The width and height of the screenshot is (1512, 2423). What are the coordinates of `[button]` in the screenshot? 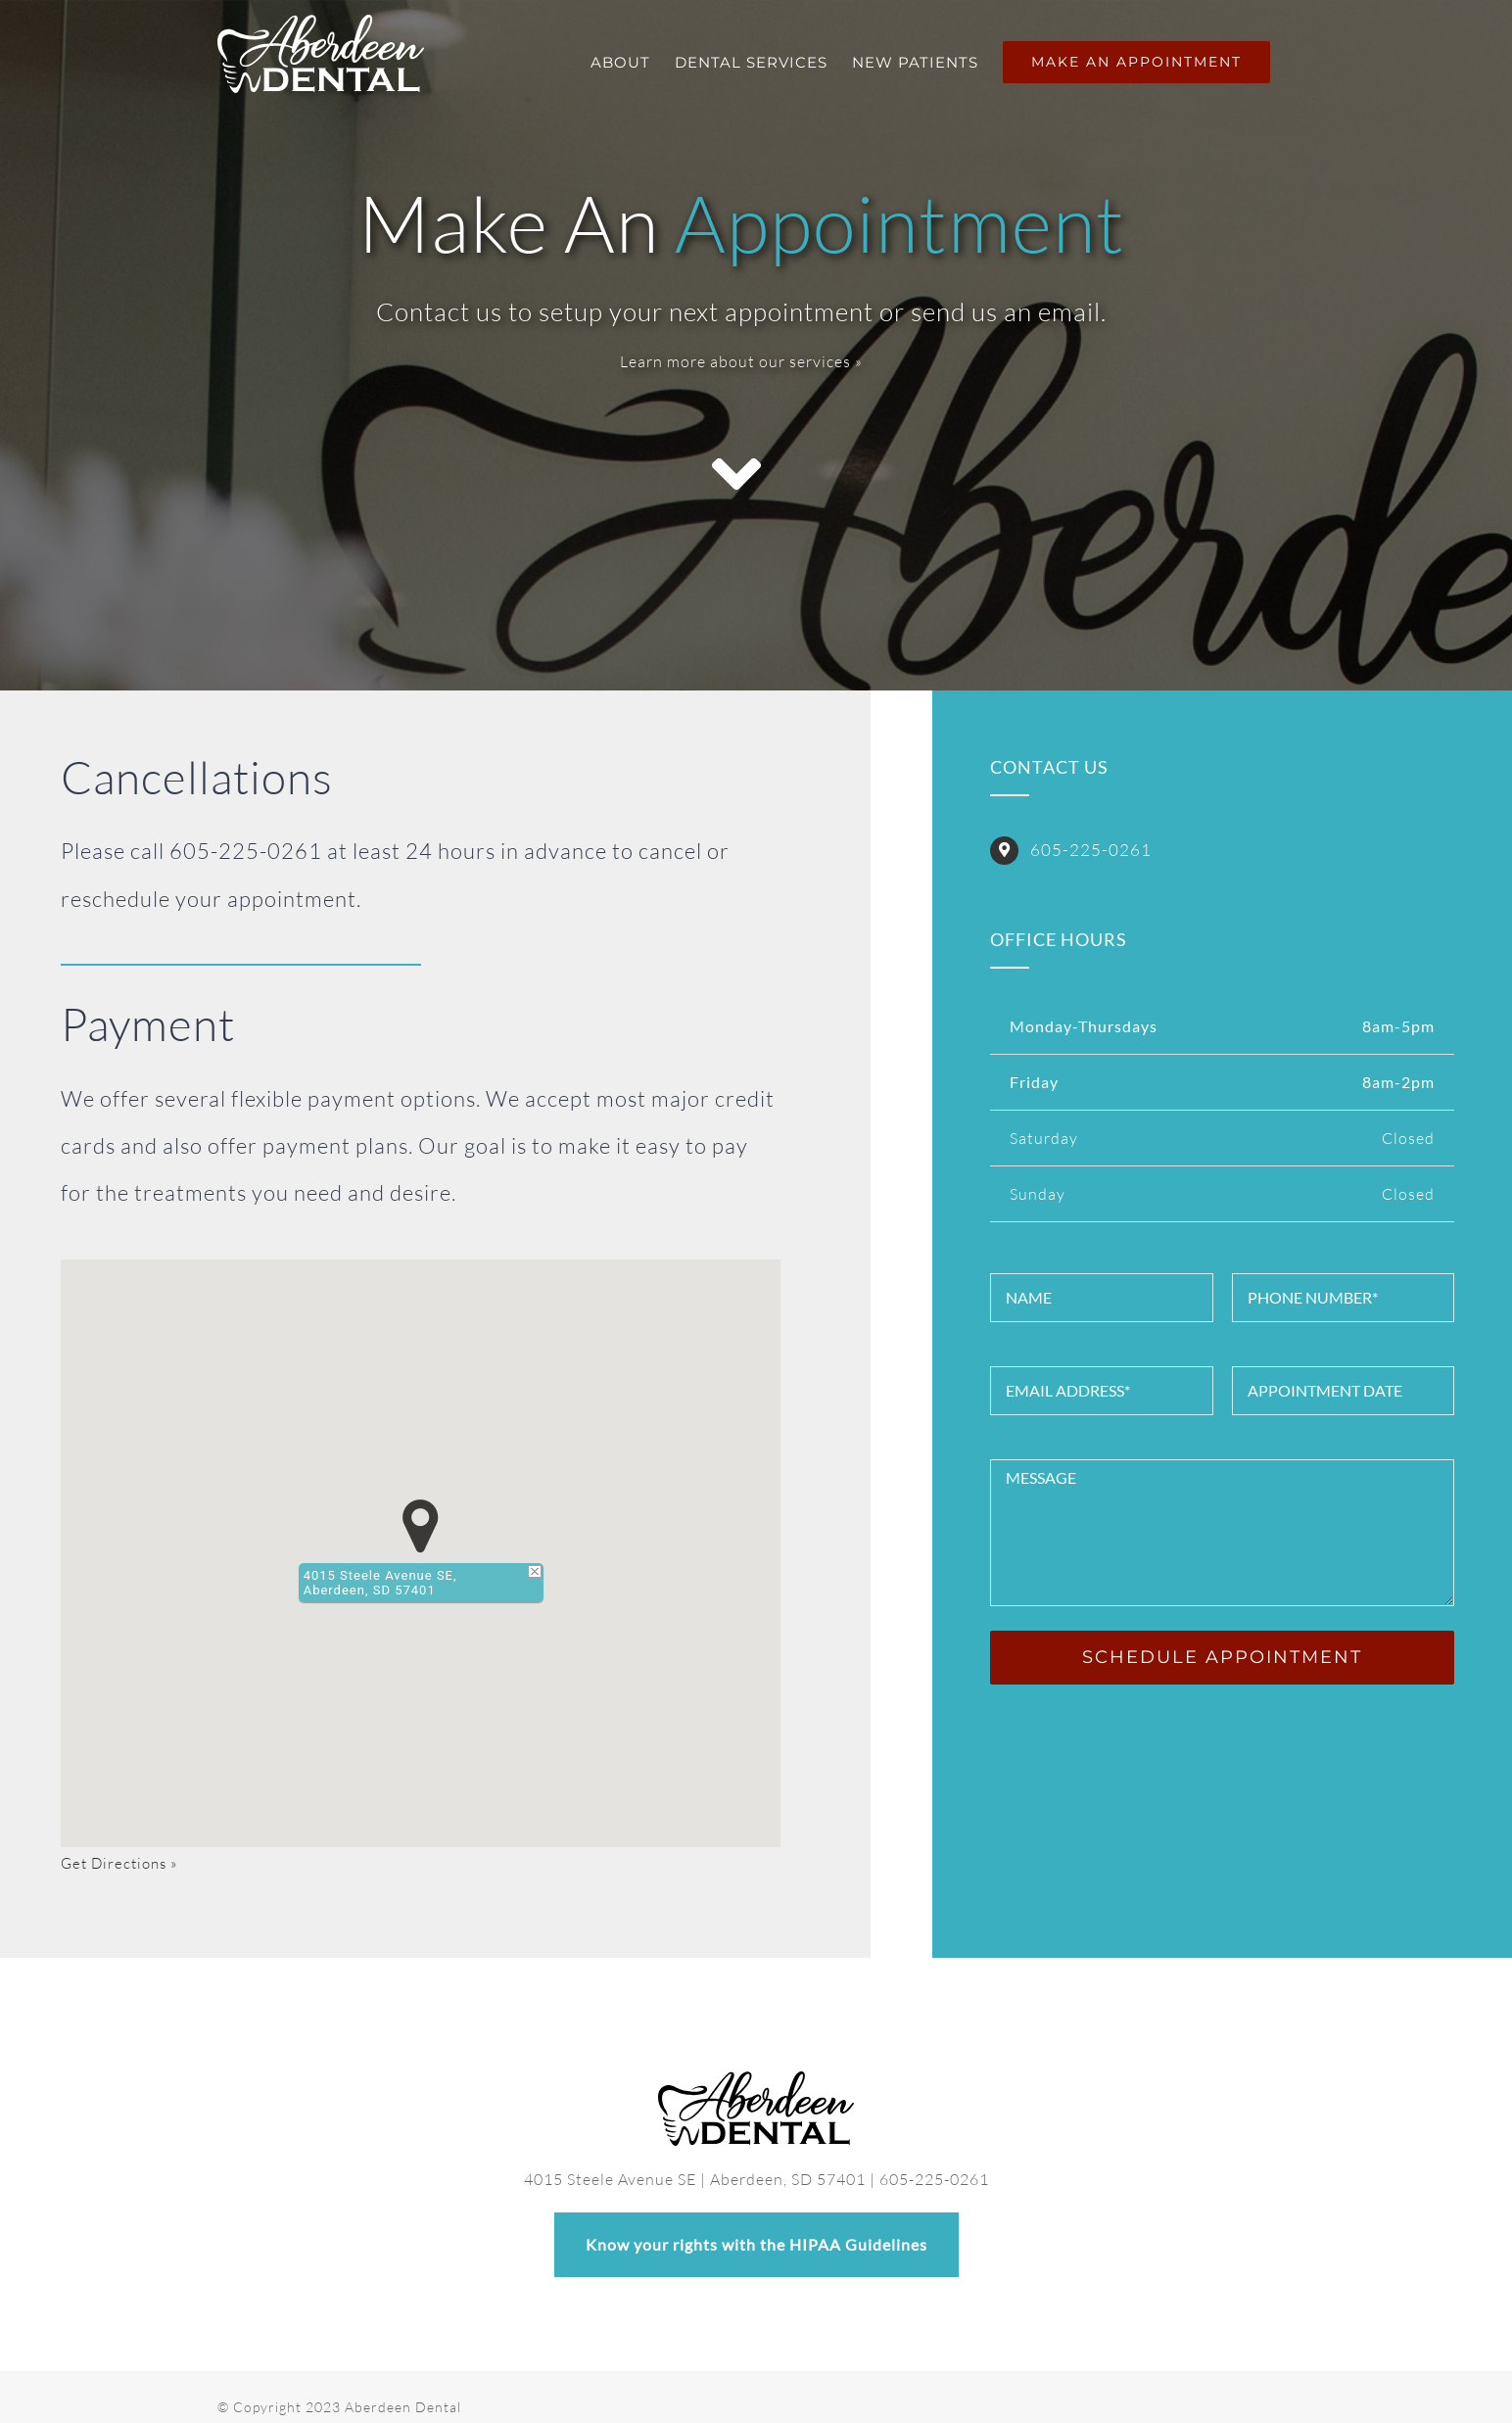 It's located at (420, 1526).